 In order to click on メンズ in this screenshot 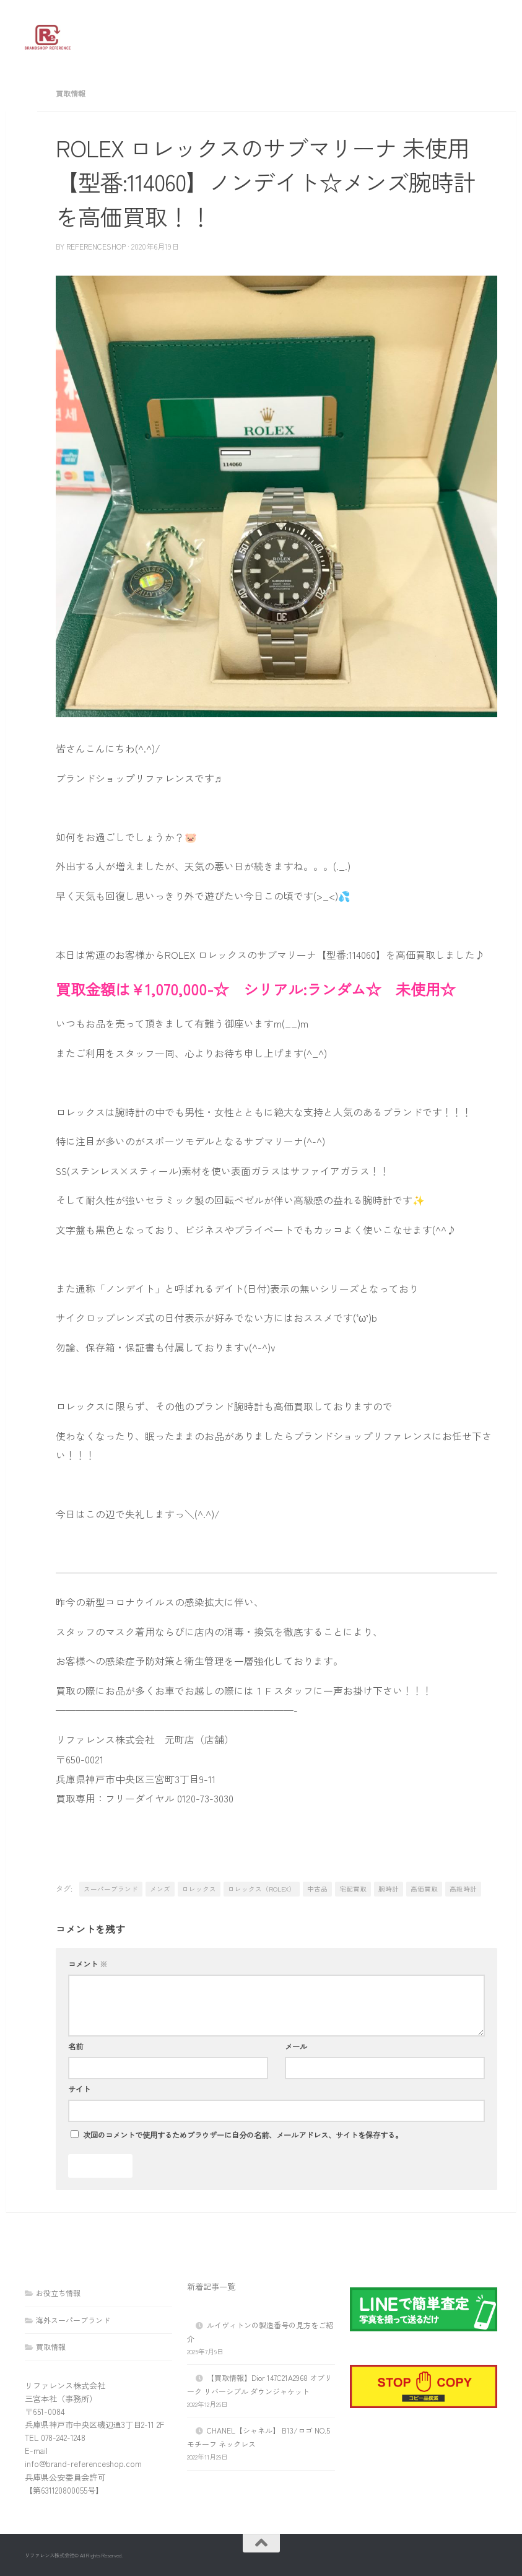, I will do `click(160, 1888)`.